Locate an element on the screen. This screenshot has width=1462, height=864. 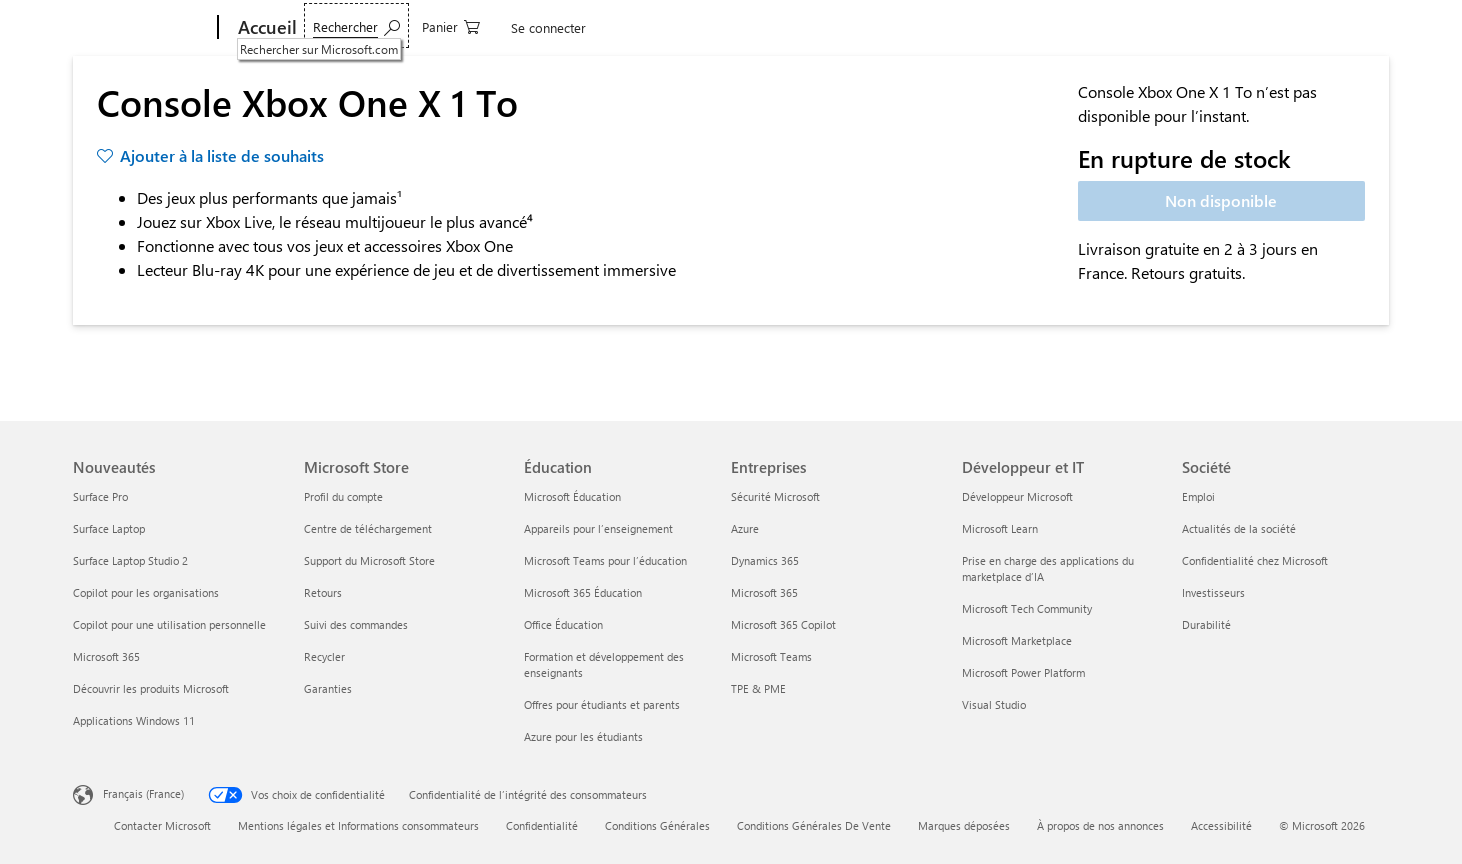
[0 articles dans le panier] is located at coordinates (1249, 25).